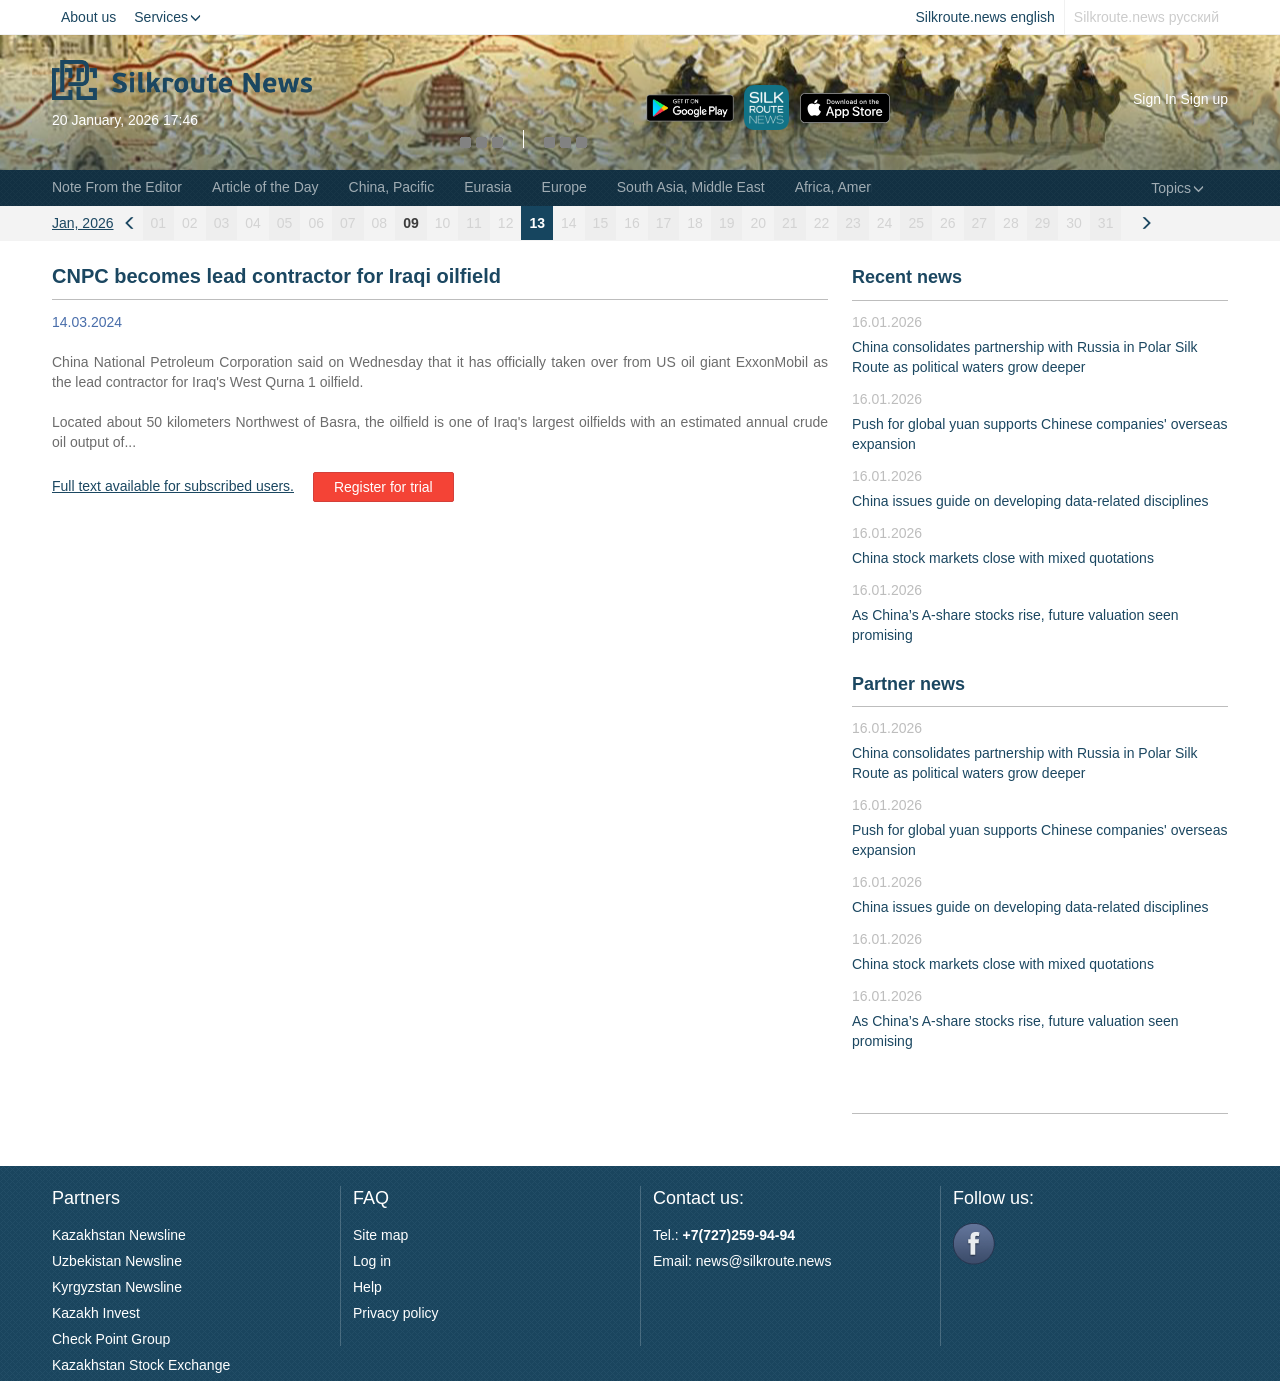 Image resolution: width=1280 pixels, height=1398 pixels. Describe the element at coordinates (119, 1235) in the screenshot. I see `Kazakhstan Newsline` at that location.